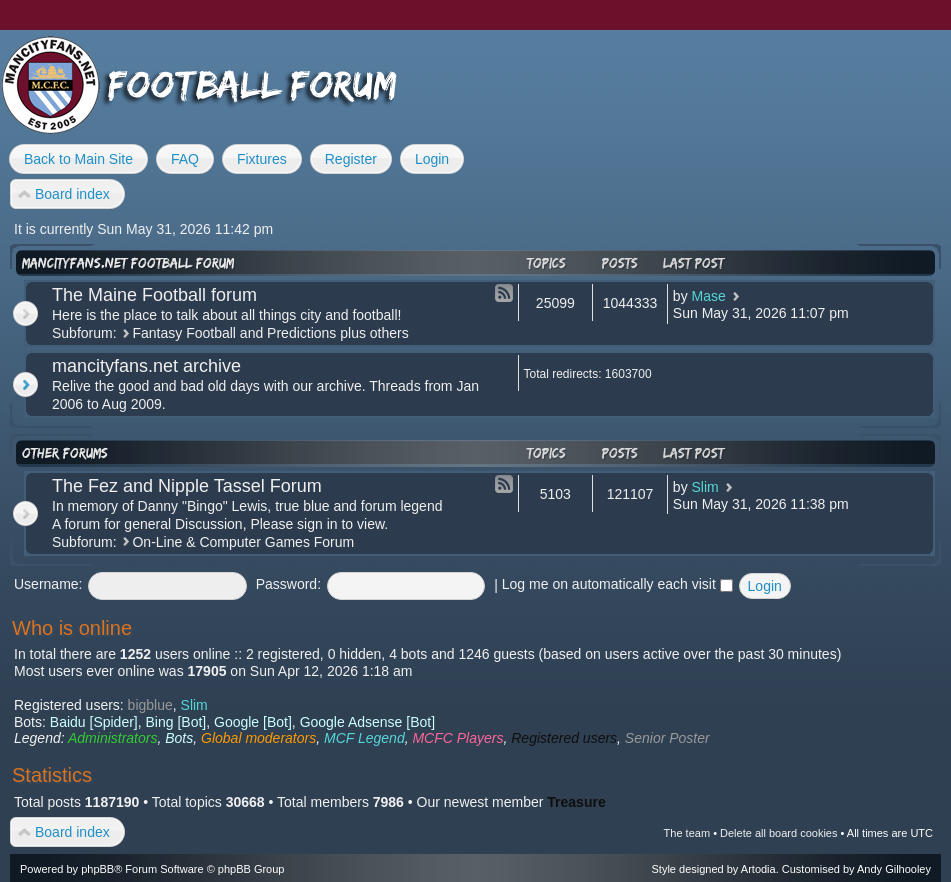  Describe the element at coordinates (564, 738) in the screenshot. I see `Registered users` at that location.